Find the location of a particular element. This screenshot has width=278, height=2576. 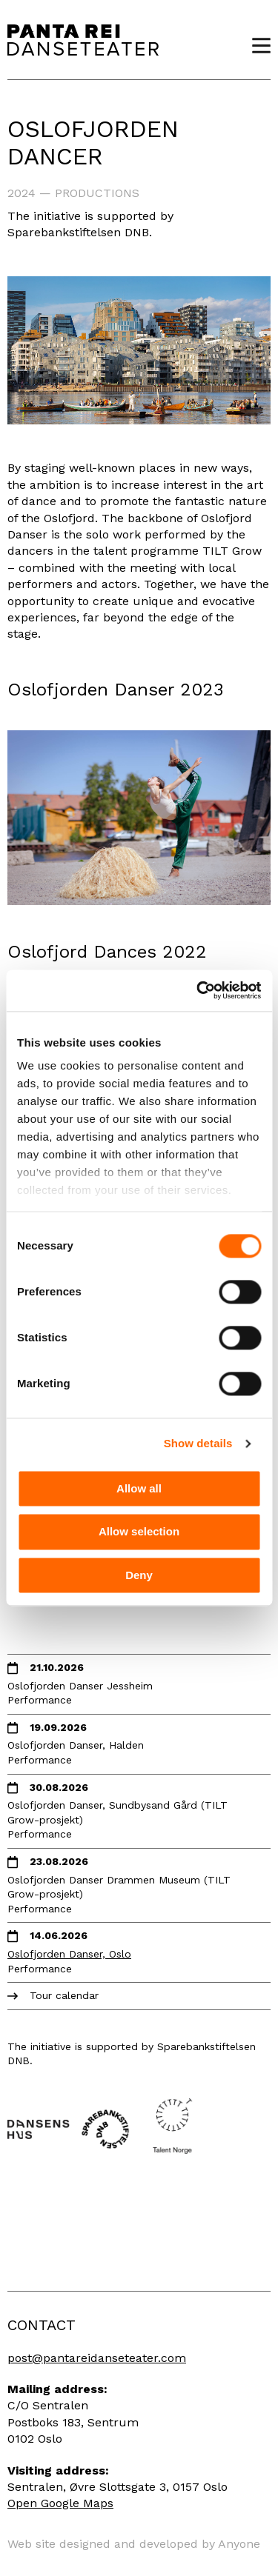

Show details is located at coordinates (198, 1443).